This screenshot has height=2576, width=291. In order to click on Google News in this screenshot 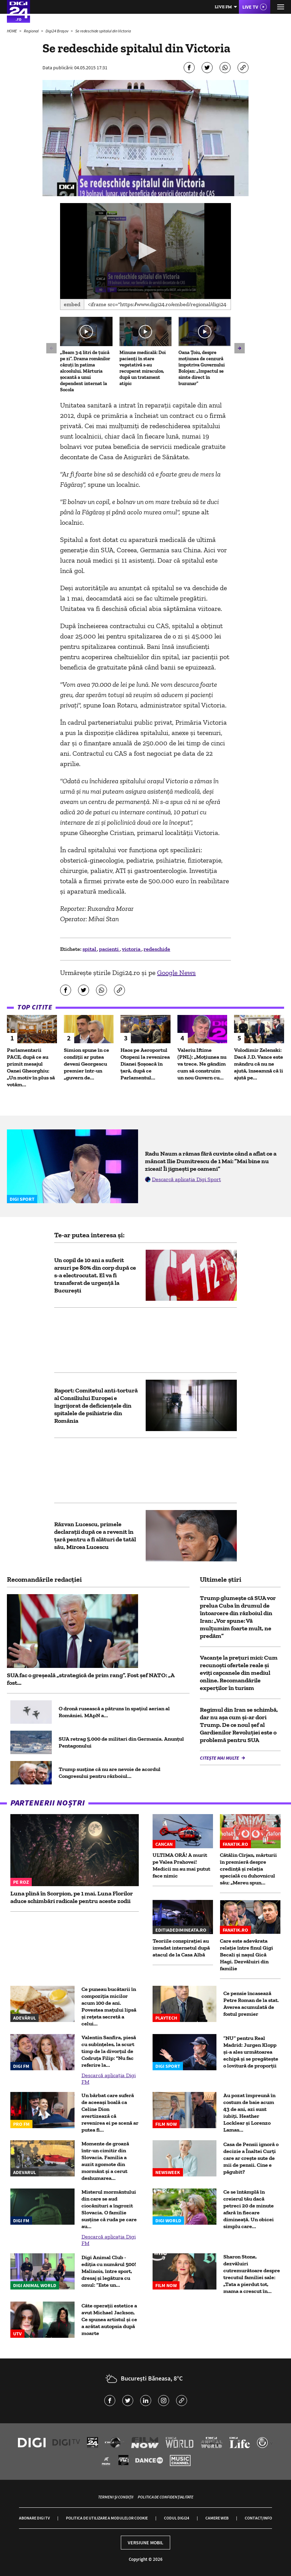, I will do `click(176, 972)`.